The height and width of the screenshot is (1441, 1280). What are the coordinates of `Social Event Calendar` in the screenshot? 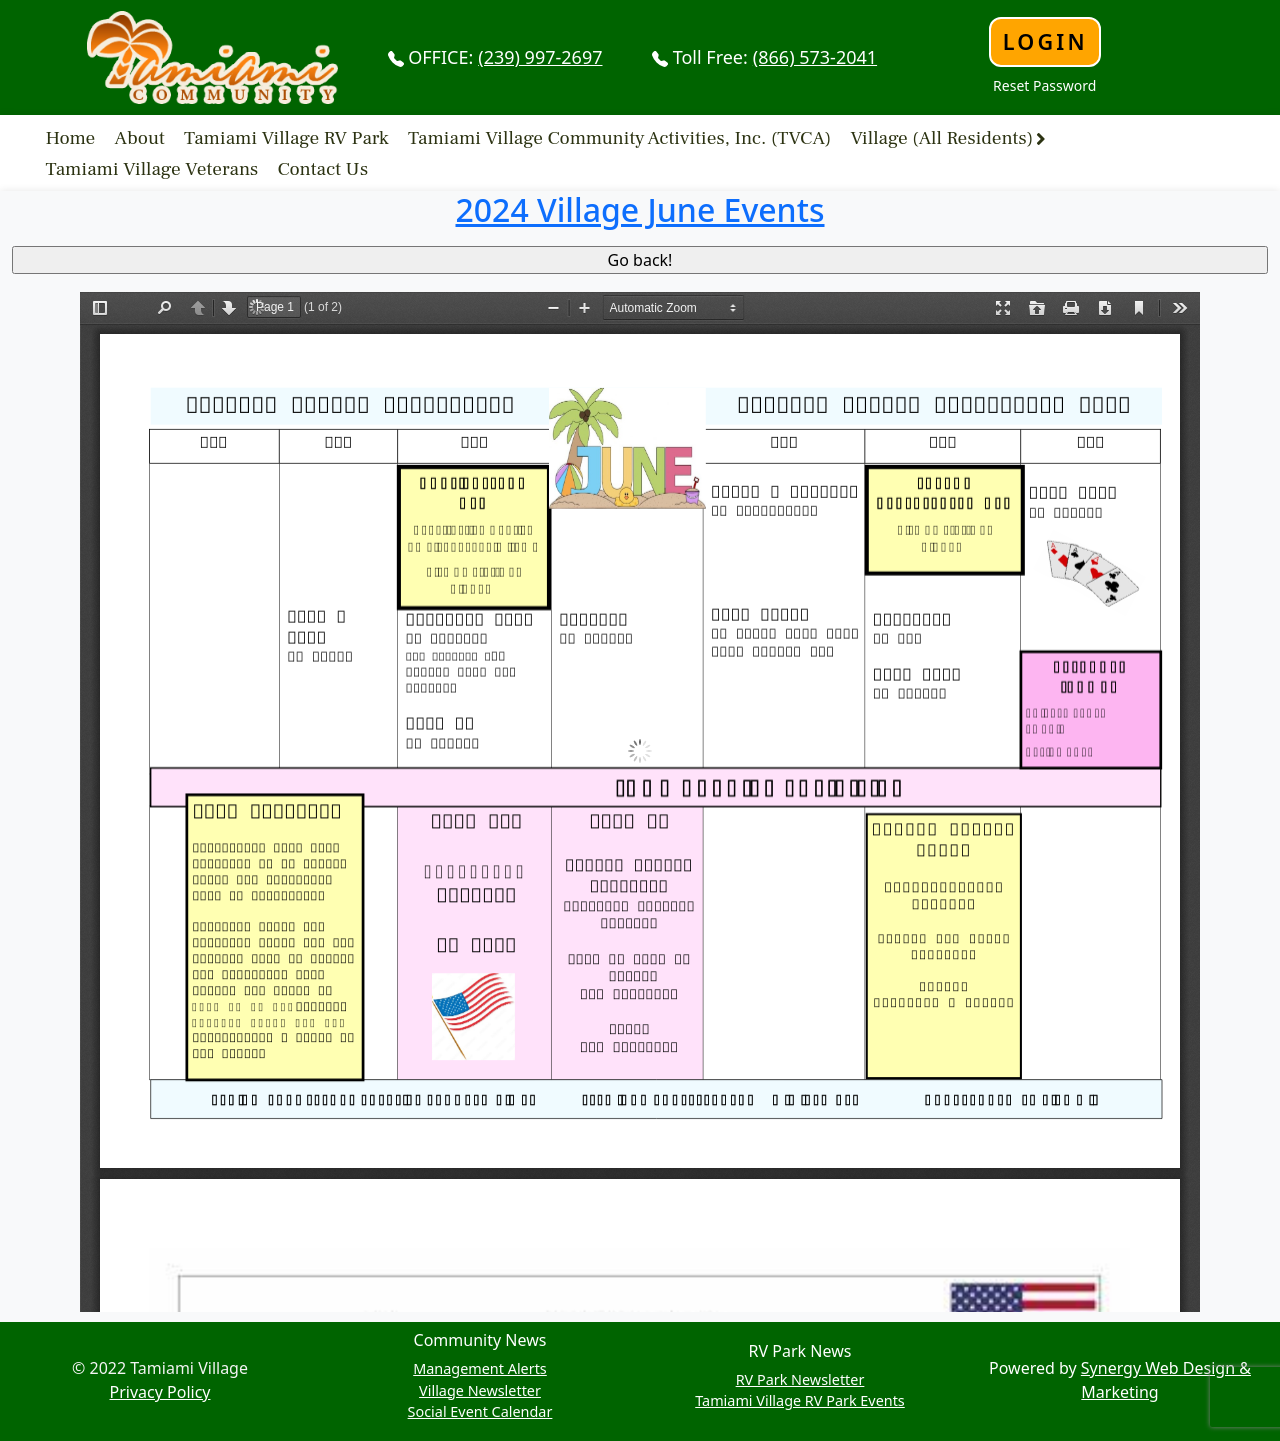 It's located at (480, 1411).